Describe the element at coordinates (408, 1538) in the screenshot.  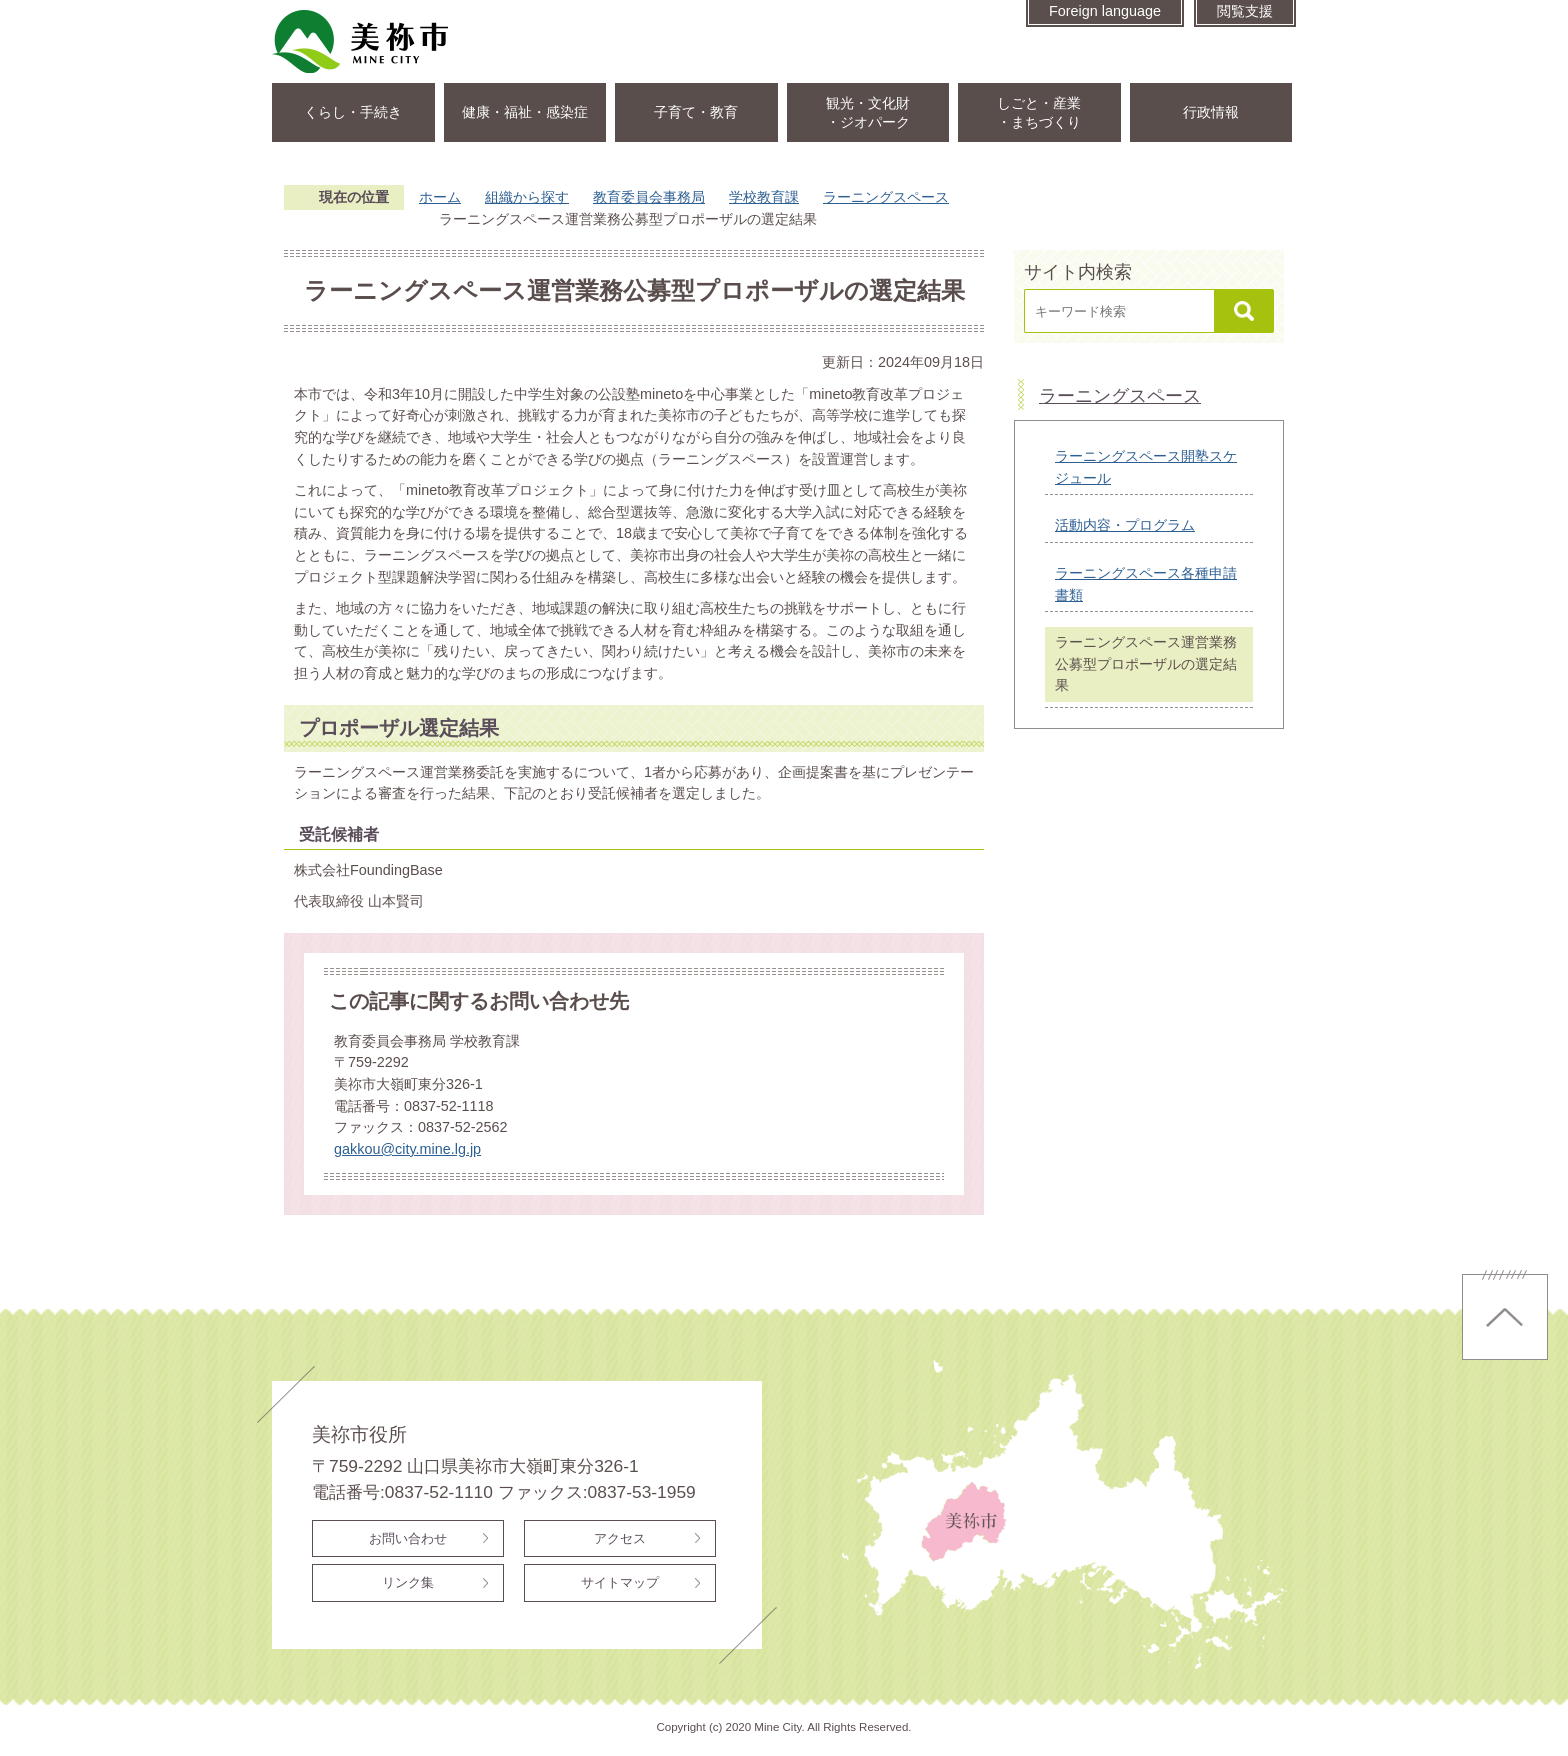
I see `お問い合わせ` at that location.